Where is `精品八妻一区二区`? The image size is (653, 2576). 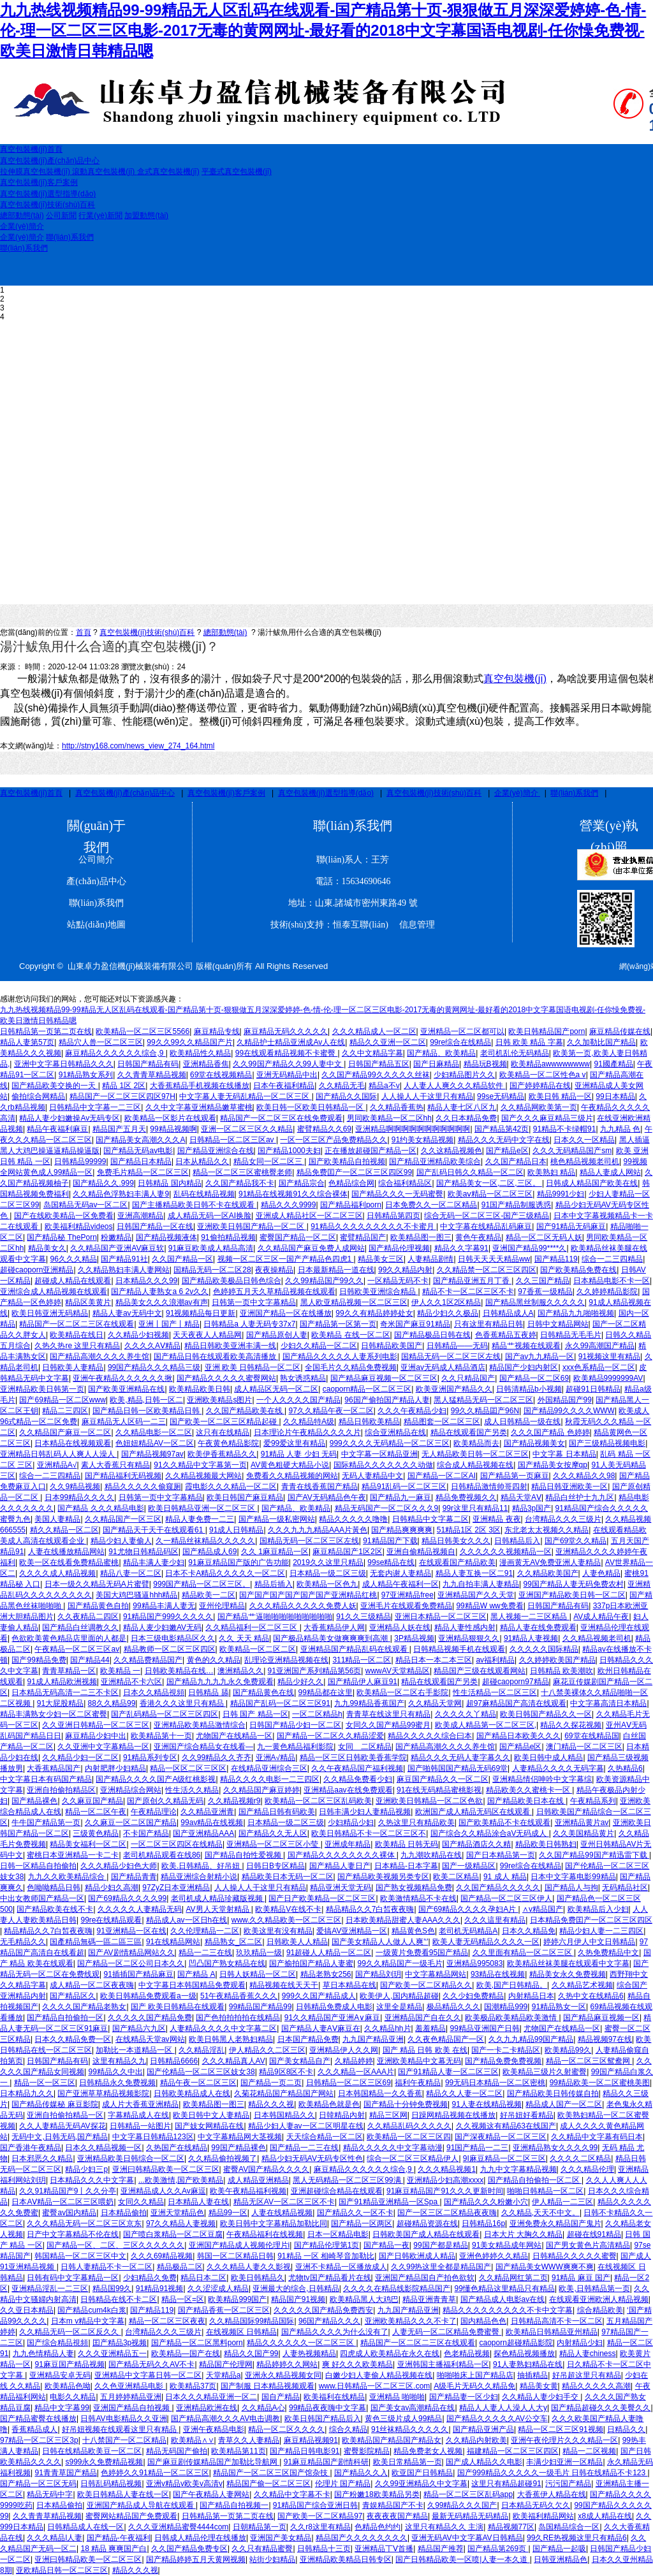 精品八妻一区二区 is located at coordinates (130, 1573).